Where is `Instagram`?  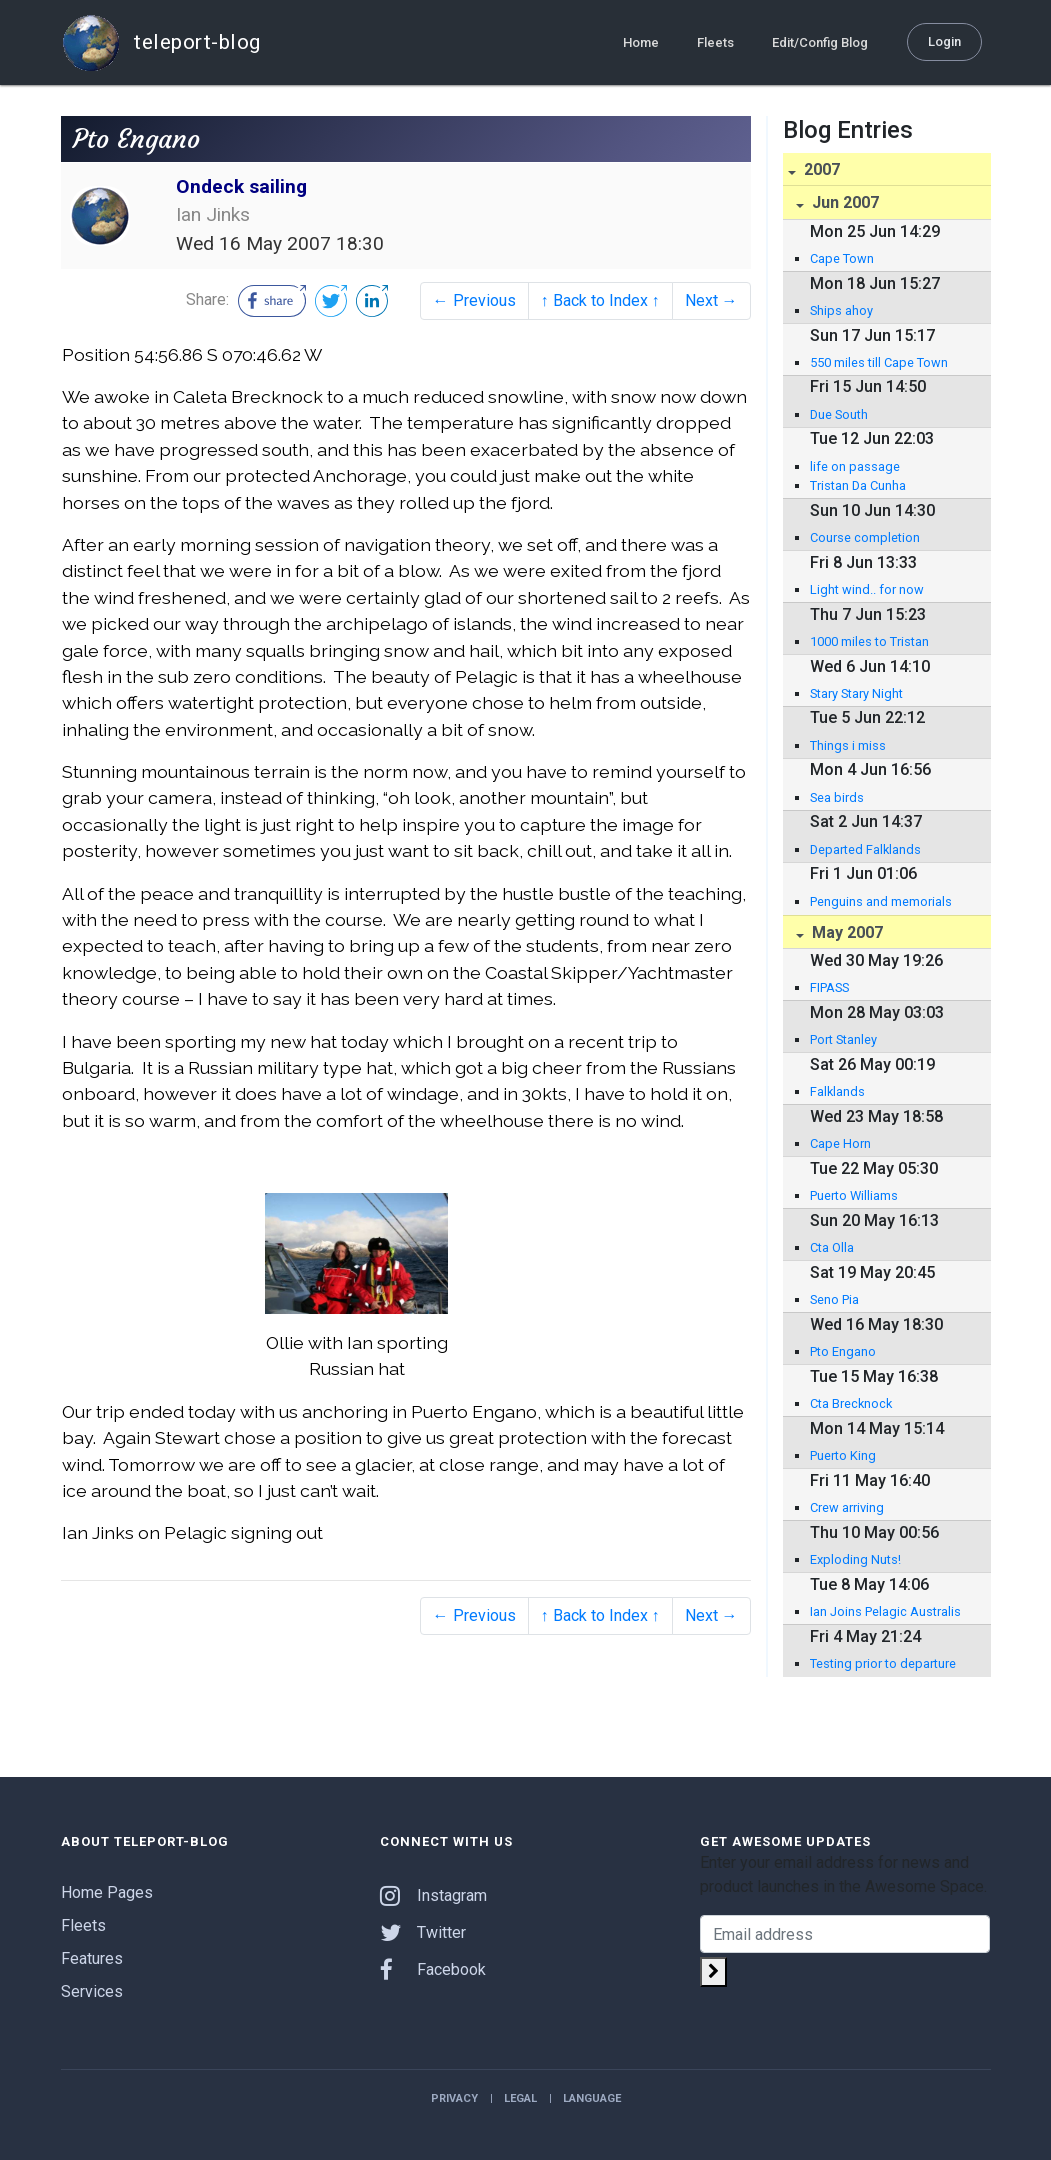 Instagram is located at coordinates (433, 1895).